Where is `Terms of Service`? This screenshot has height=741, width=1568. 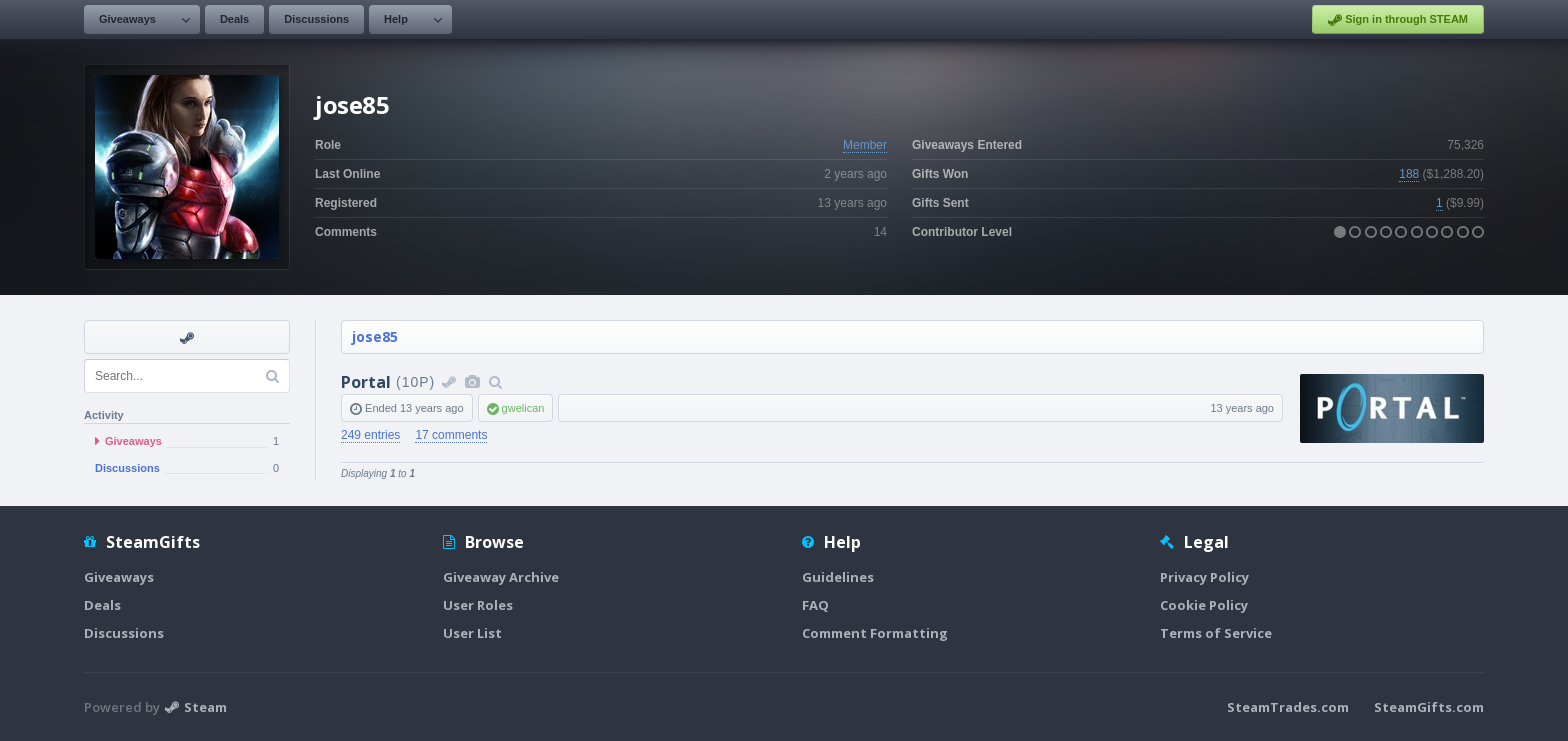 Terms of Service is located at coordinates (1216, 633).